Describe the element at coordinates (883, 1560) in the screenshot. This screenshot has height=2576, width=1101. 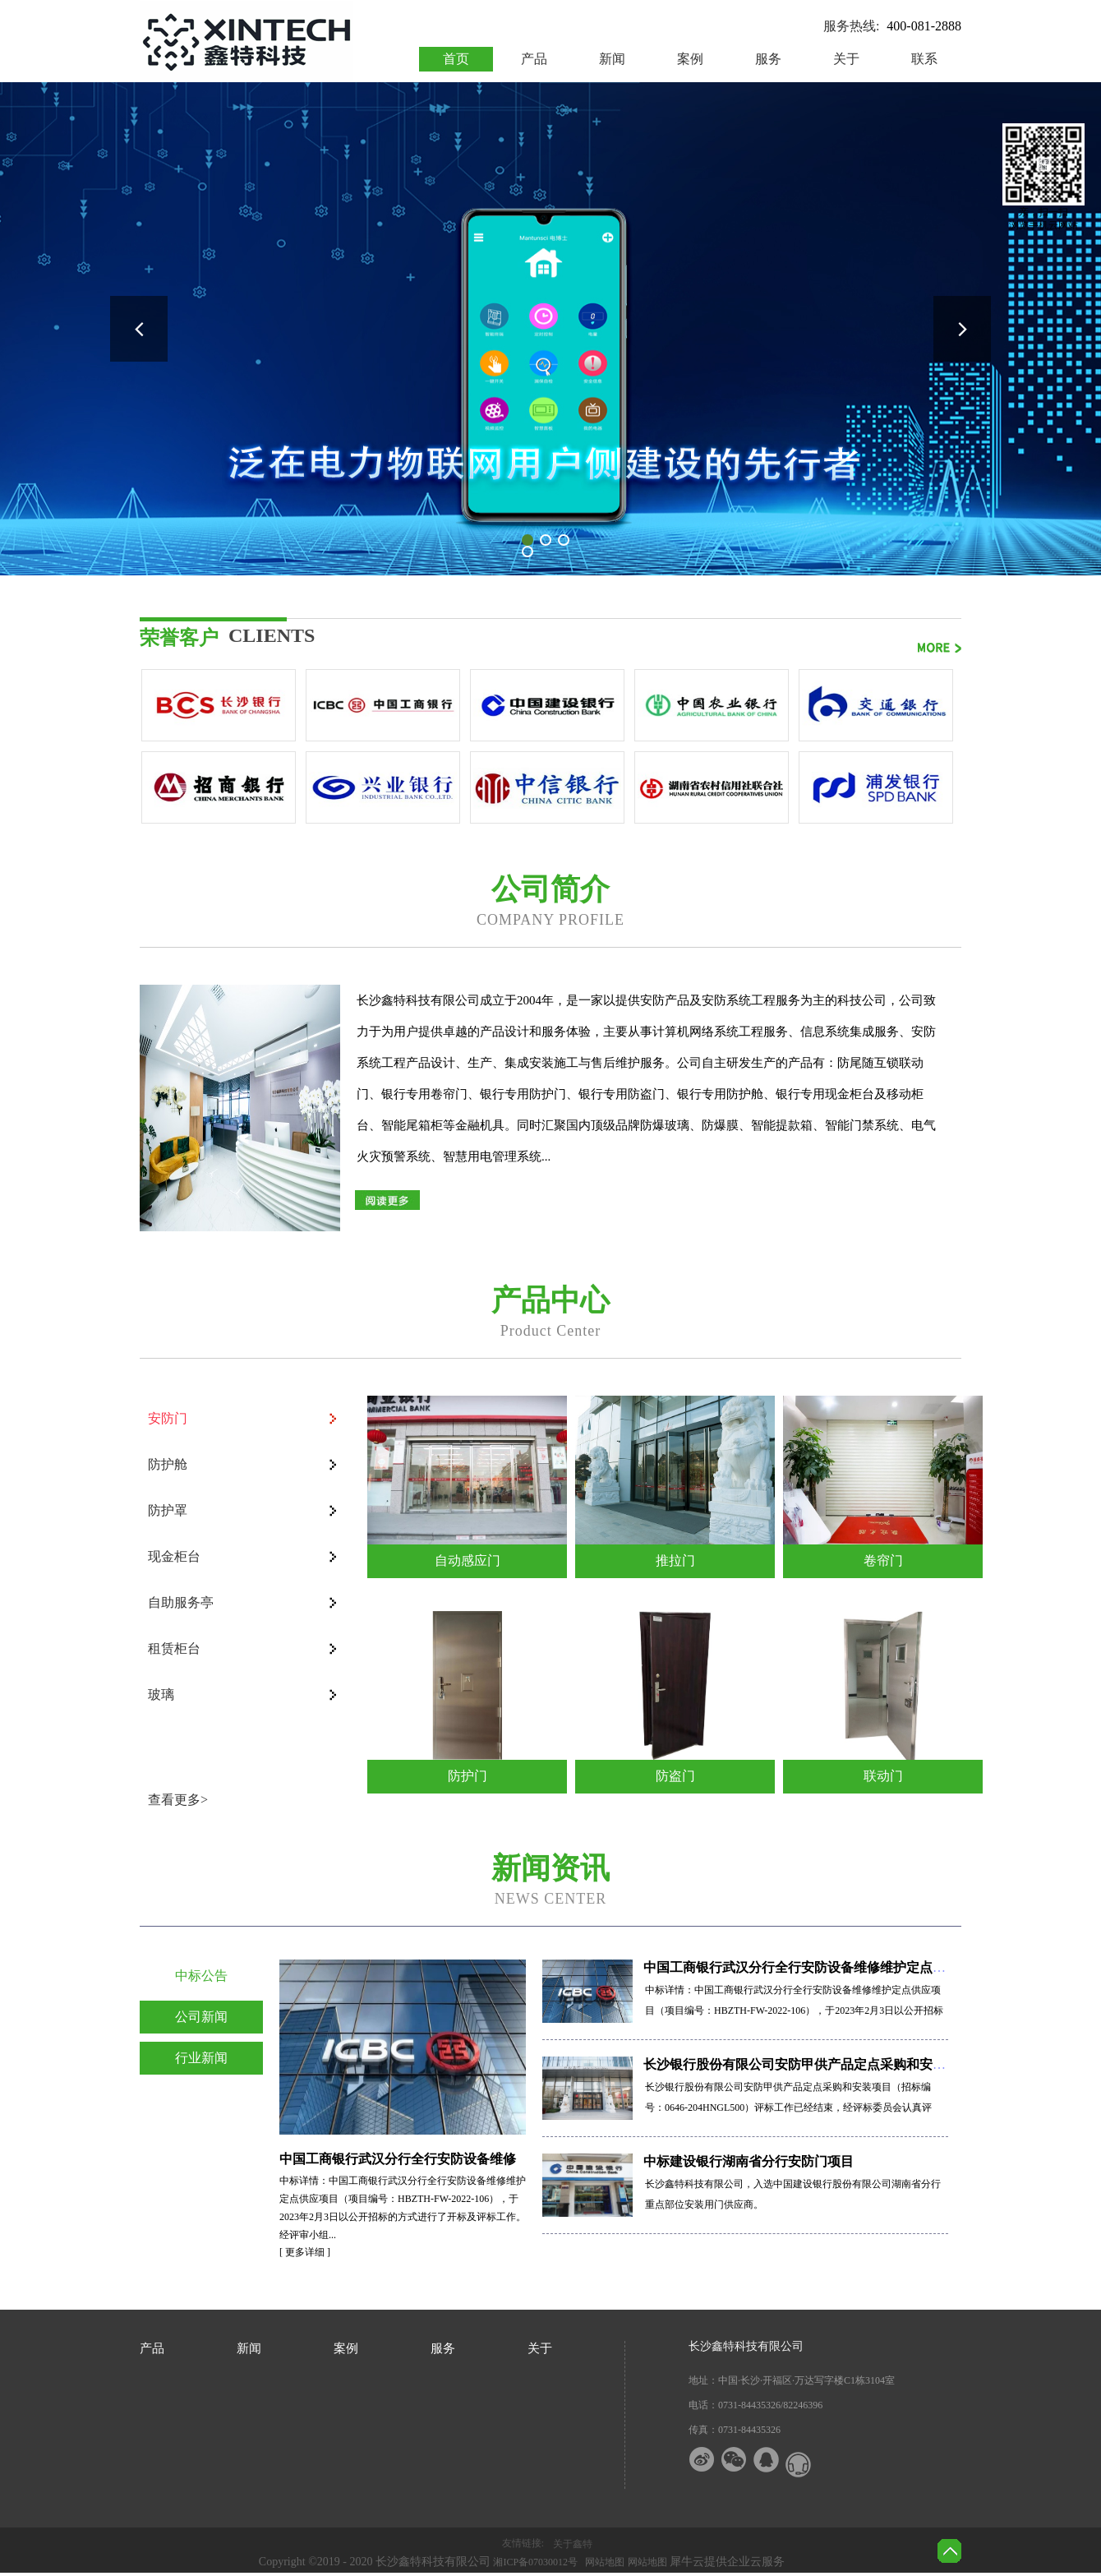
I see `卷帘门` at that location.